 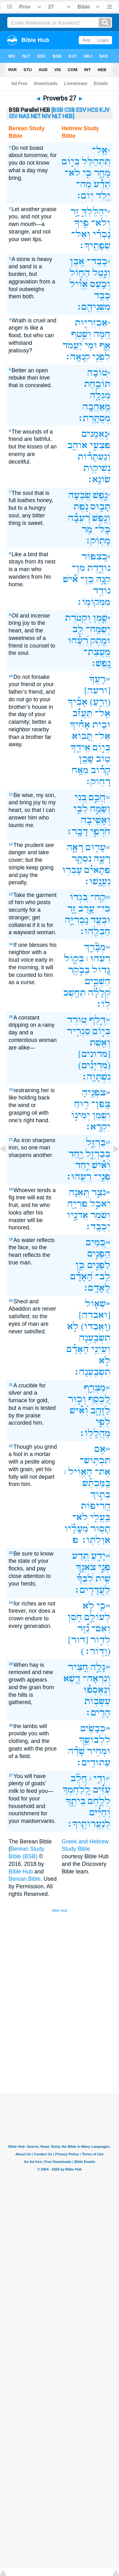 What do you see at coordinates (92, 110) in the screenshot?
I see `HCS` at bounding box center [92, 110].